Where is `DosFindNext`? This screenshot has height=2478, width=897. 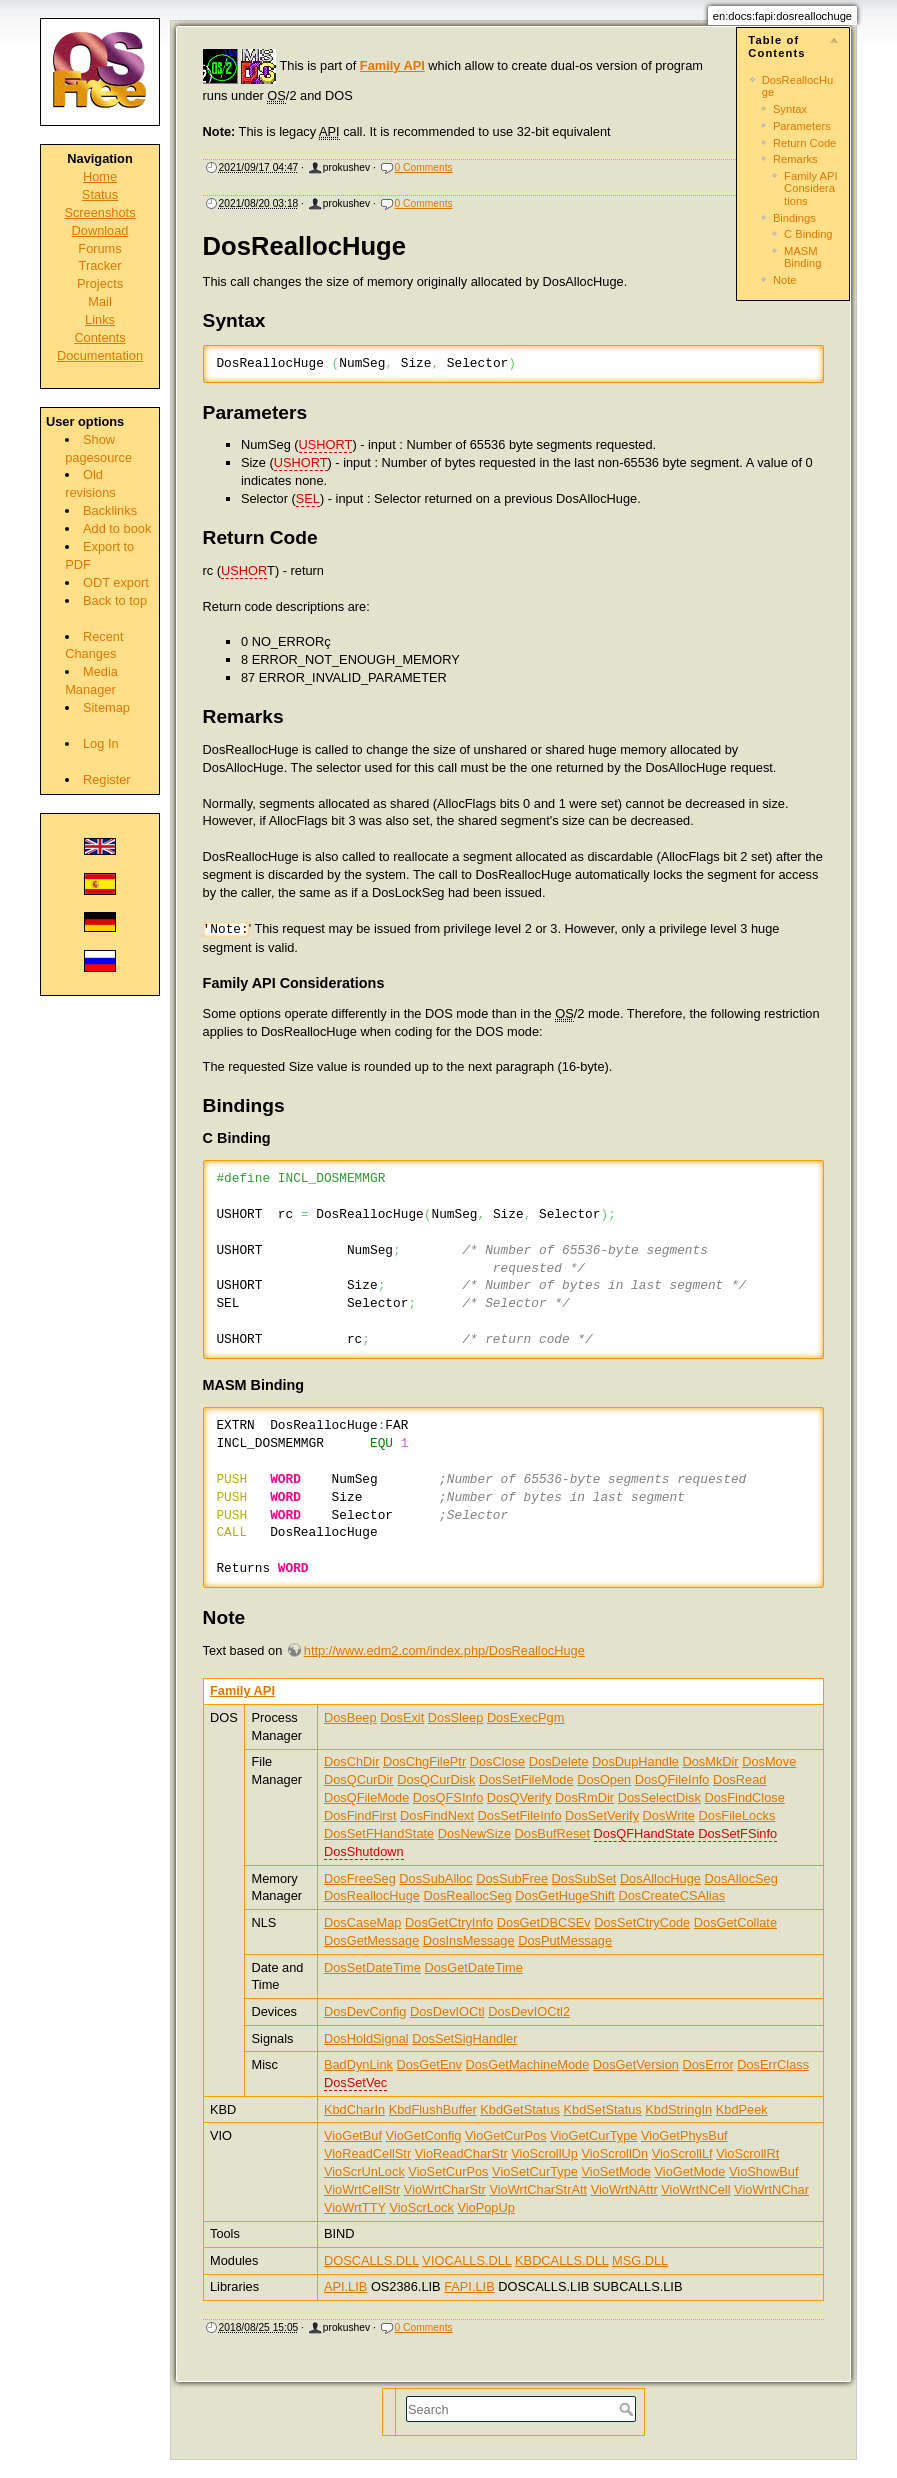 DosFindNext is located at coordinates (437, 1815).